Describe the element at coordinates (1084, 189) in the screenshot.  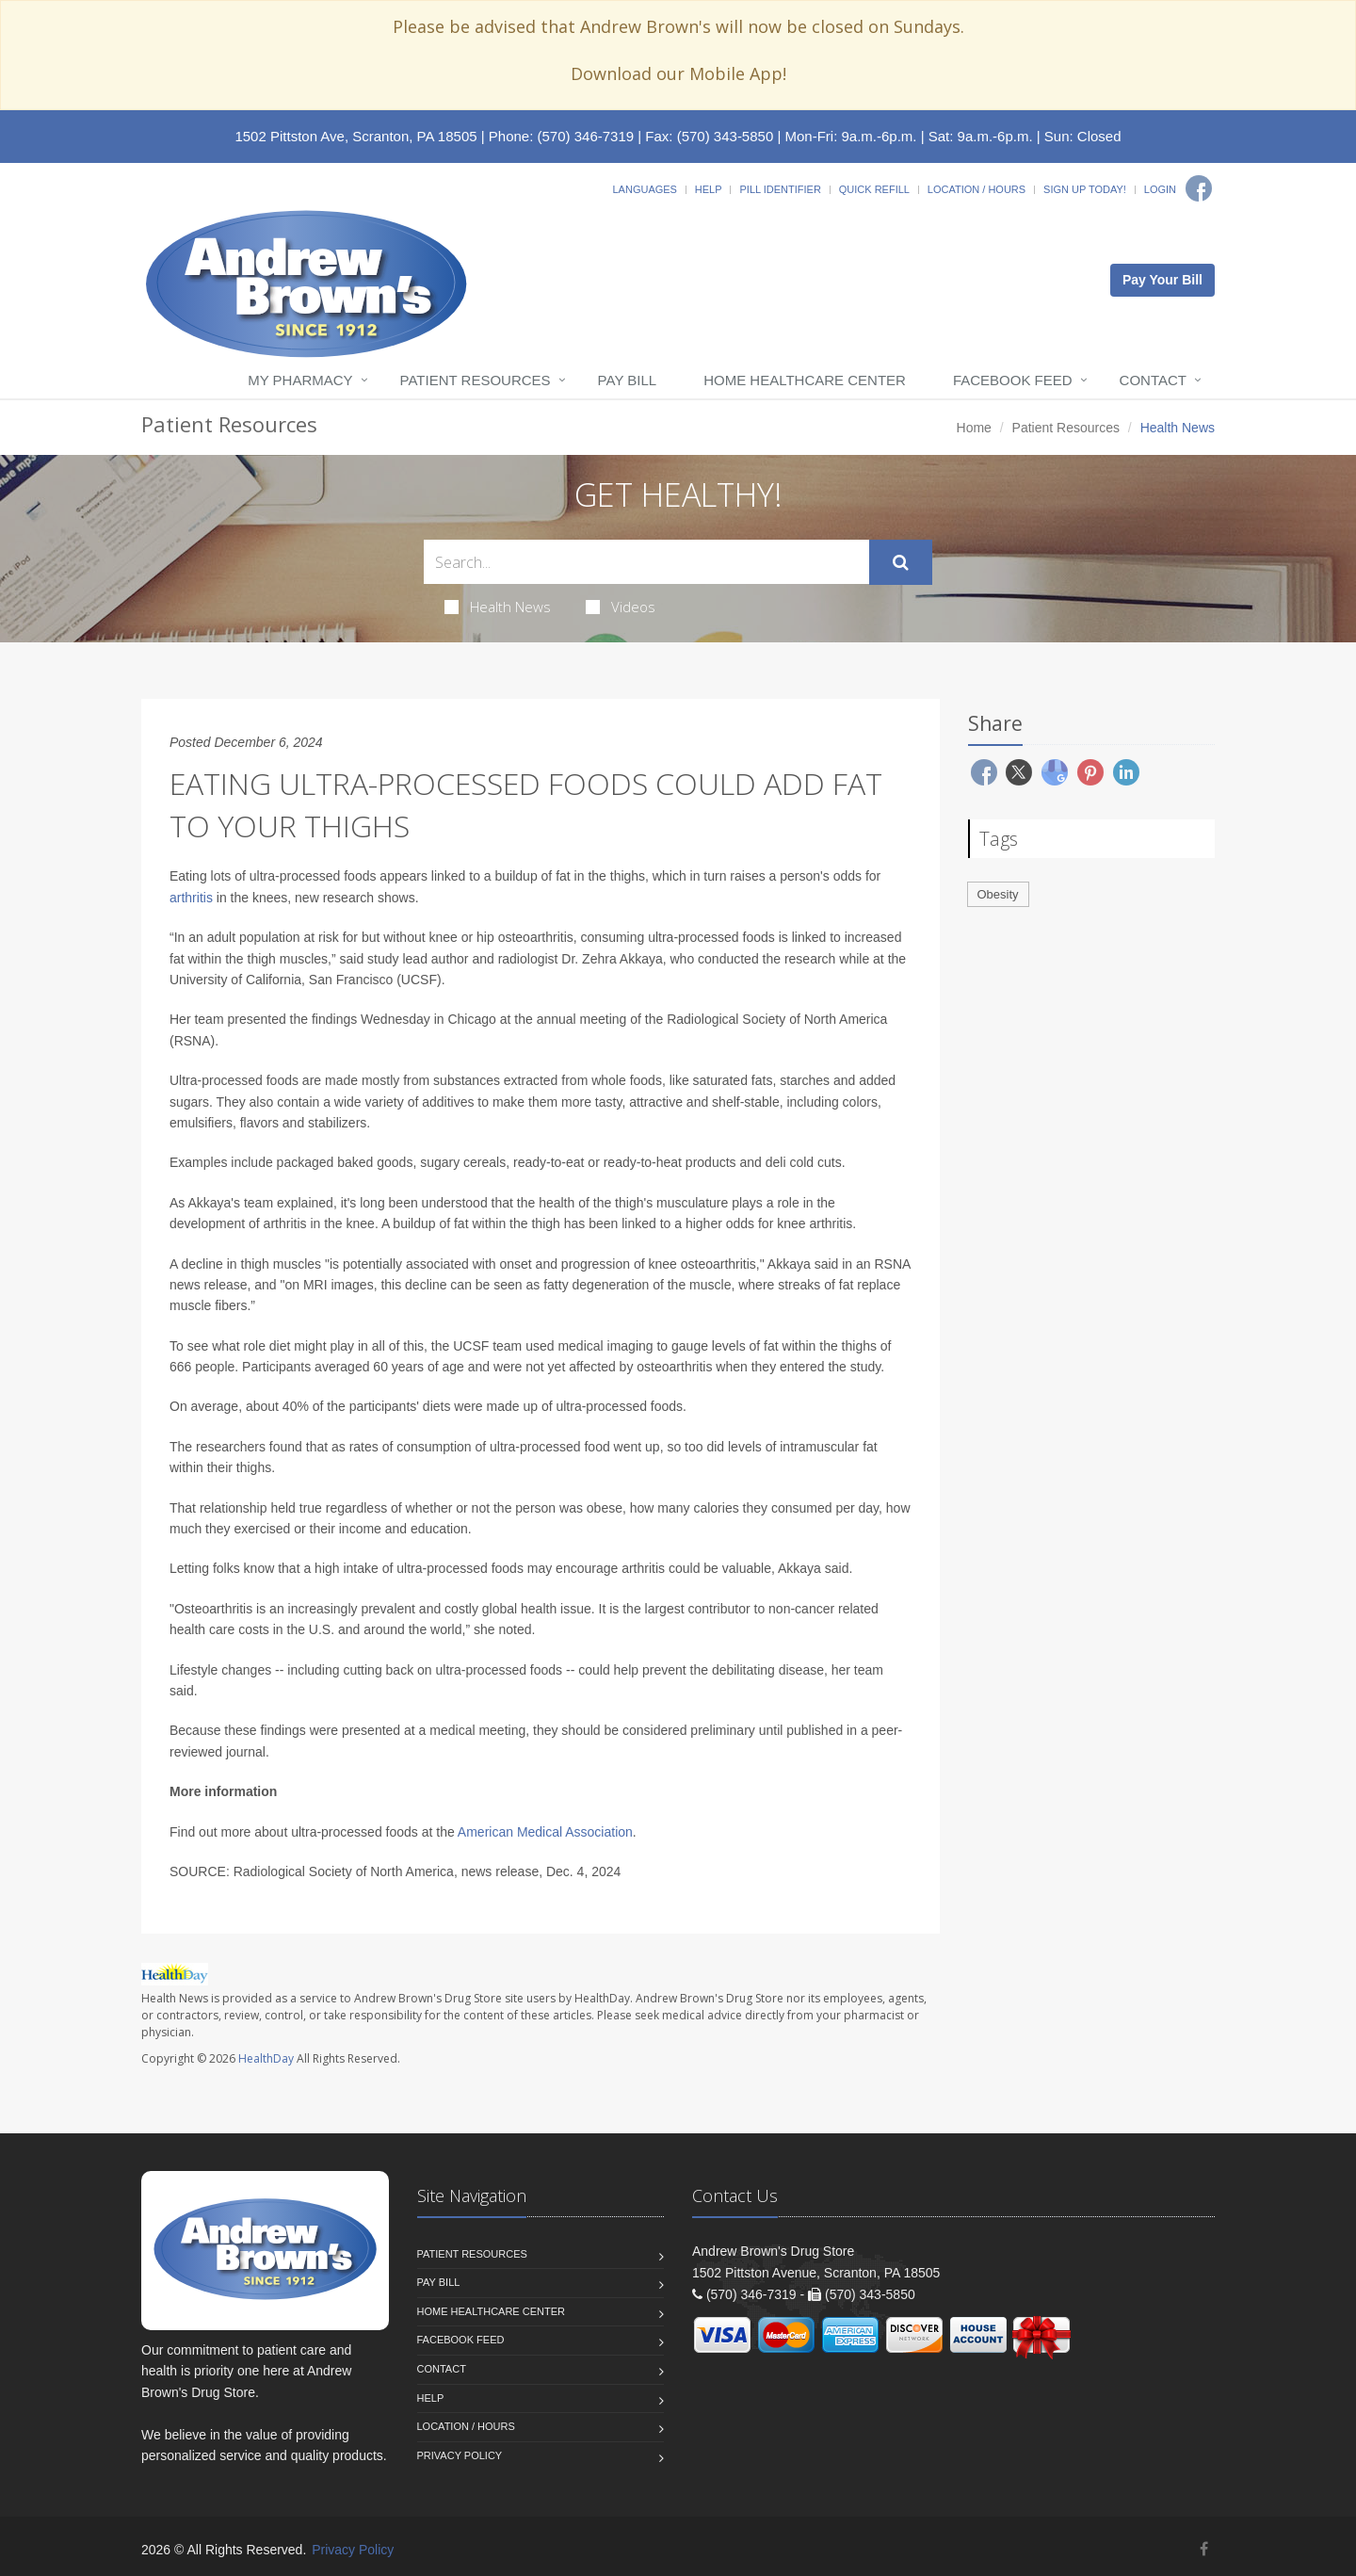
I see `Sign Up Today!` at that location.